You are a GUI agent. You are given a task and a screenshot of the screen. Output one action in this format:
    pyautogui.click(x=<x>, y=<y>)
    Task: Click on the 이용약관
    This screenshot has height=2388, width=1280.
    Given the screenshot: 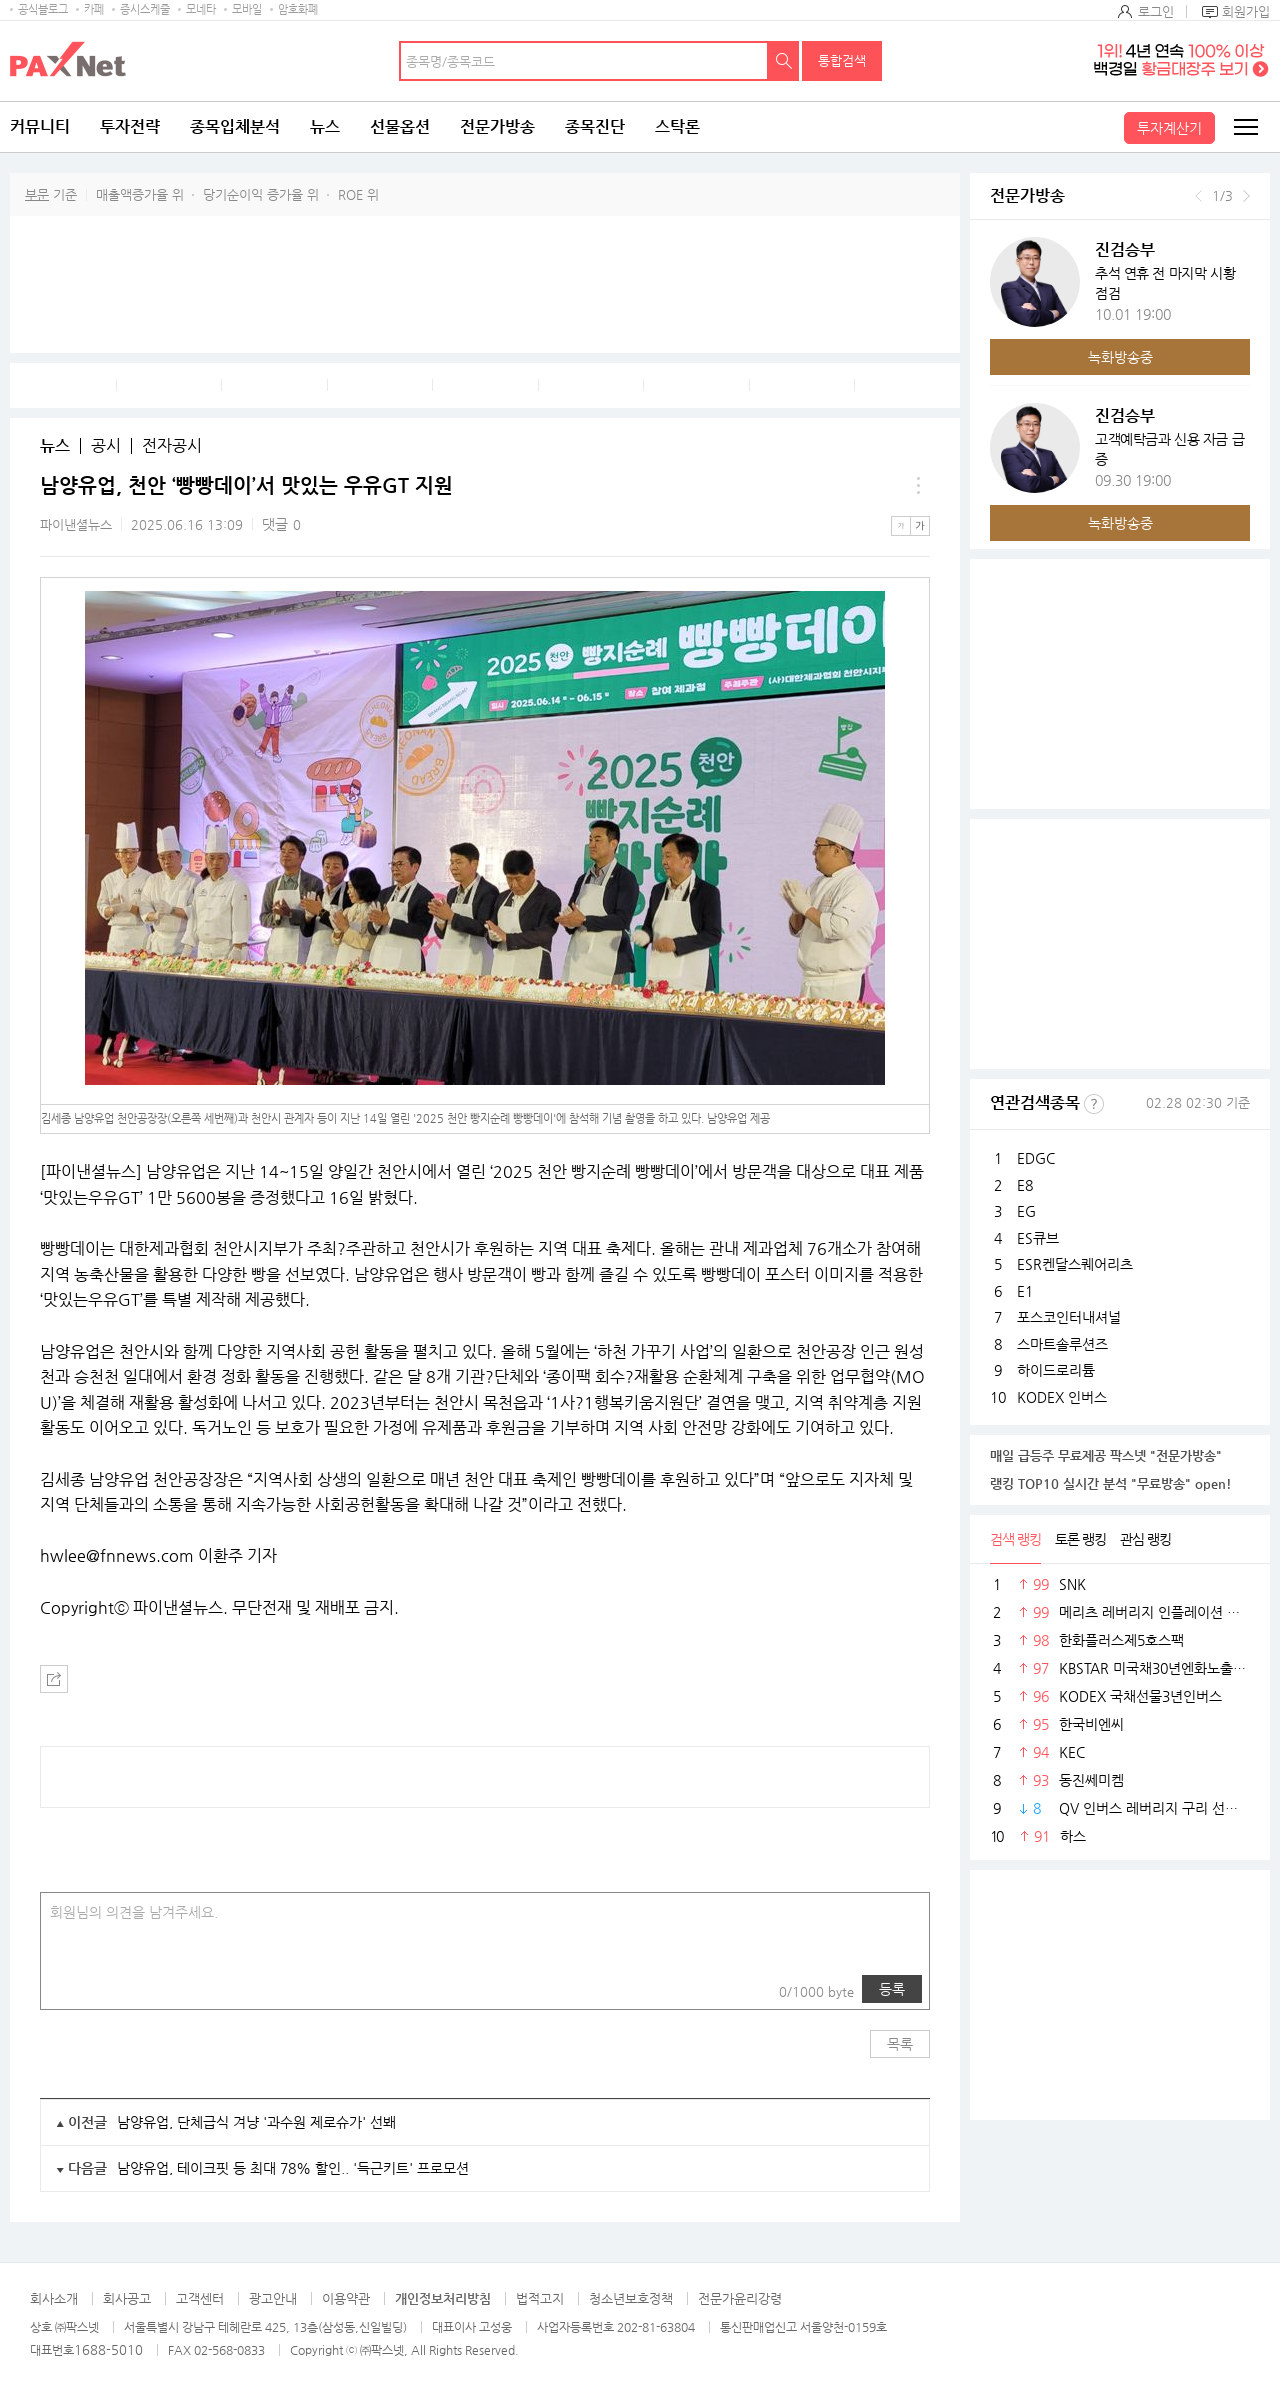 What is the action you would take?
    pyautogui.click(x=346, y=2298)
    